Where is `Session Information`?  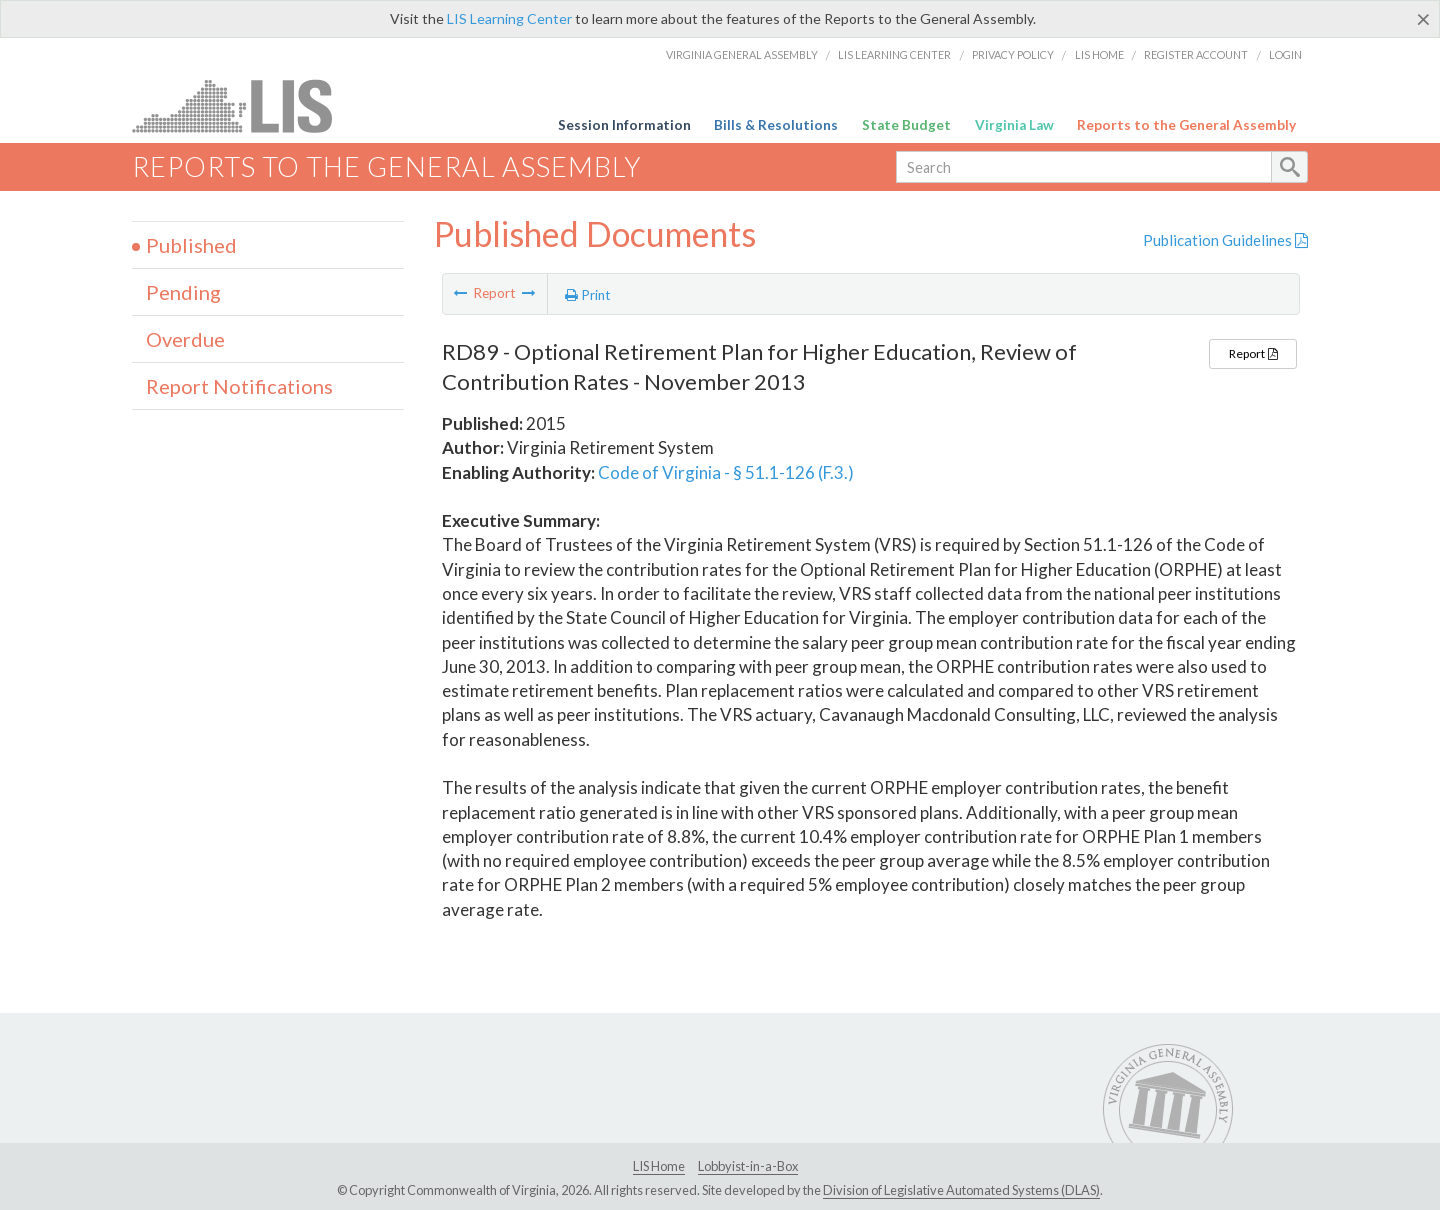 Session Information is located at coordinates (624, 125).